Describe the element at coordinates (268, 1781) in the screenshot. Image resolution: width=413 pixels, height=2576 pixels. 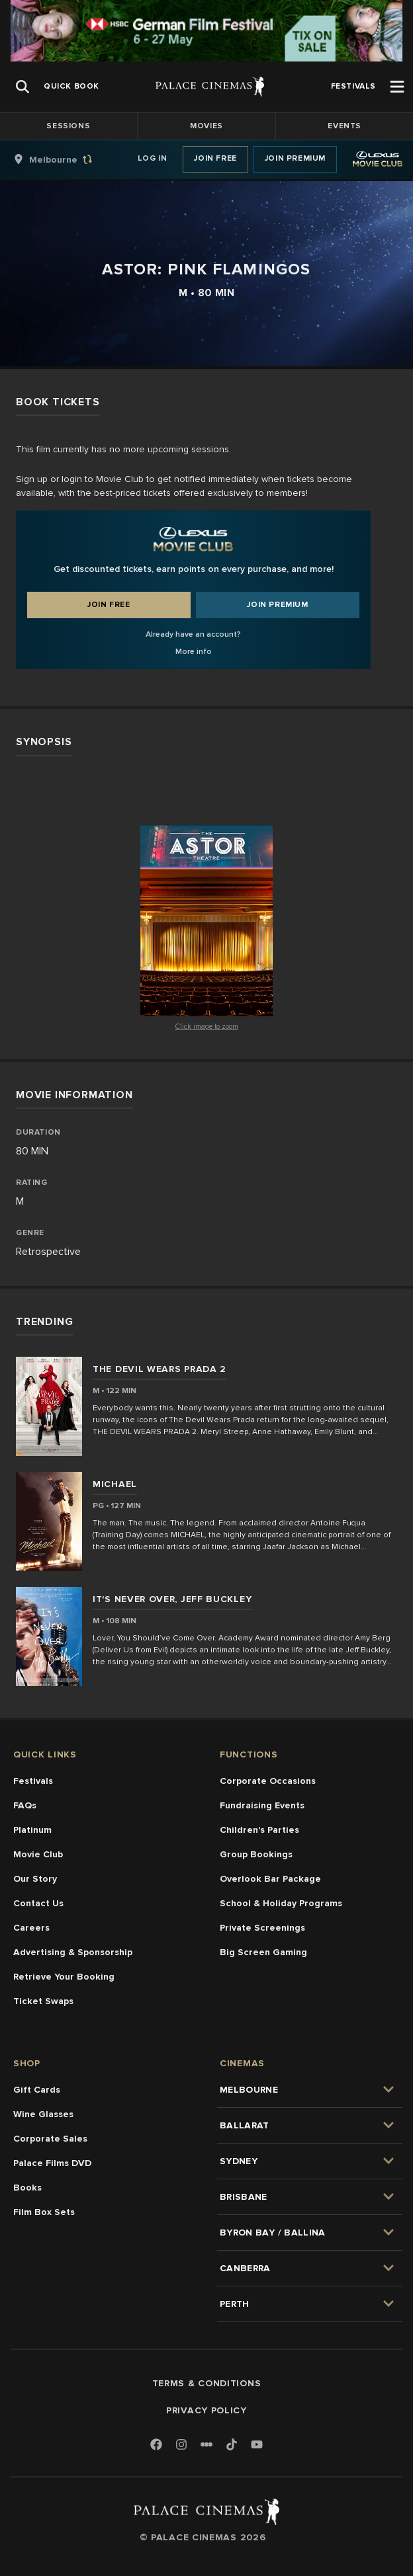
I see `Corporate Occasions` at that location.